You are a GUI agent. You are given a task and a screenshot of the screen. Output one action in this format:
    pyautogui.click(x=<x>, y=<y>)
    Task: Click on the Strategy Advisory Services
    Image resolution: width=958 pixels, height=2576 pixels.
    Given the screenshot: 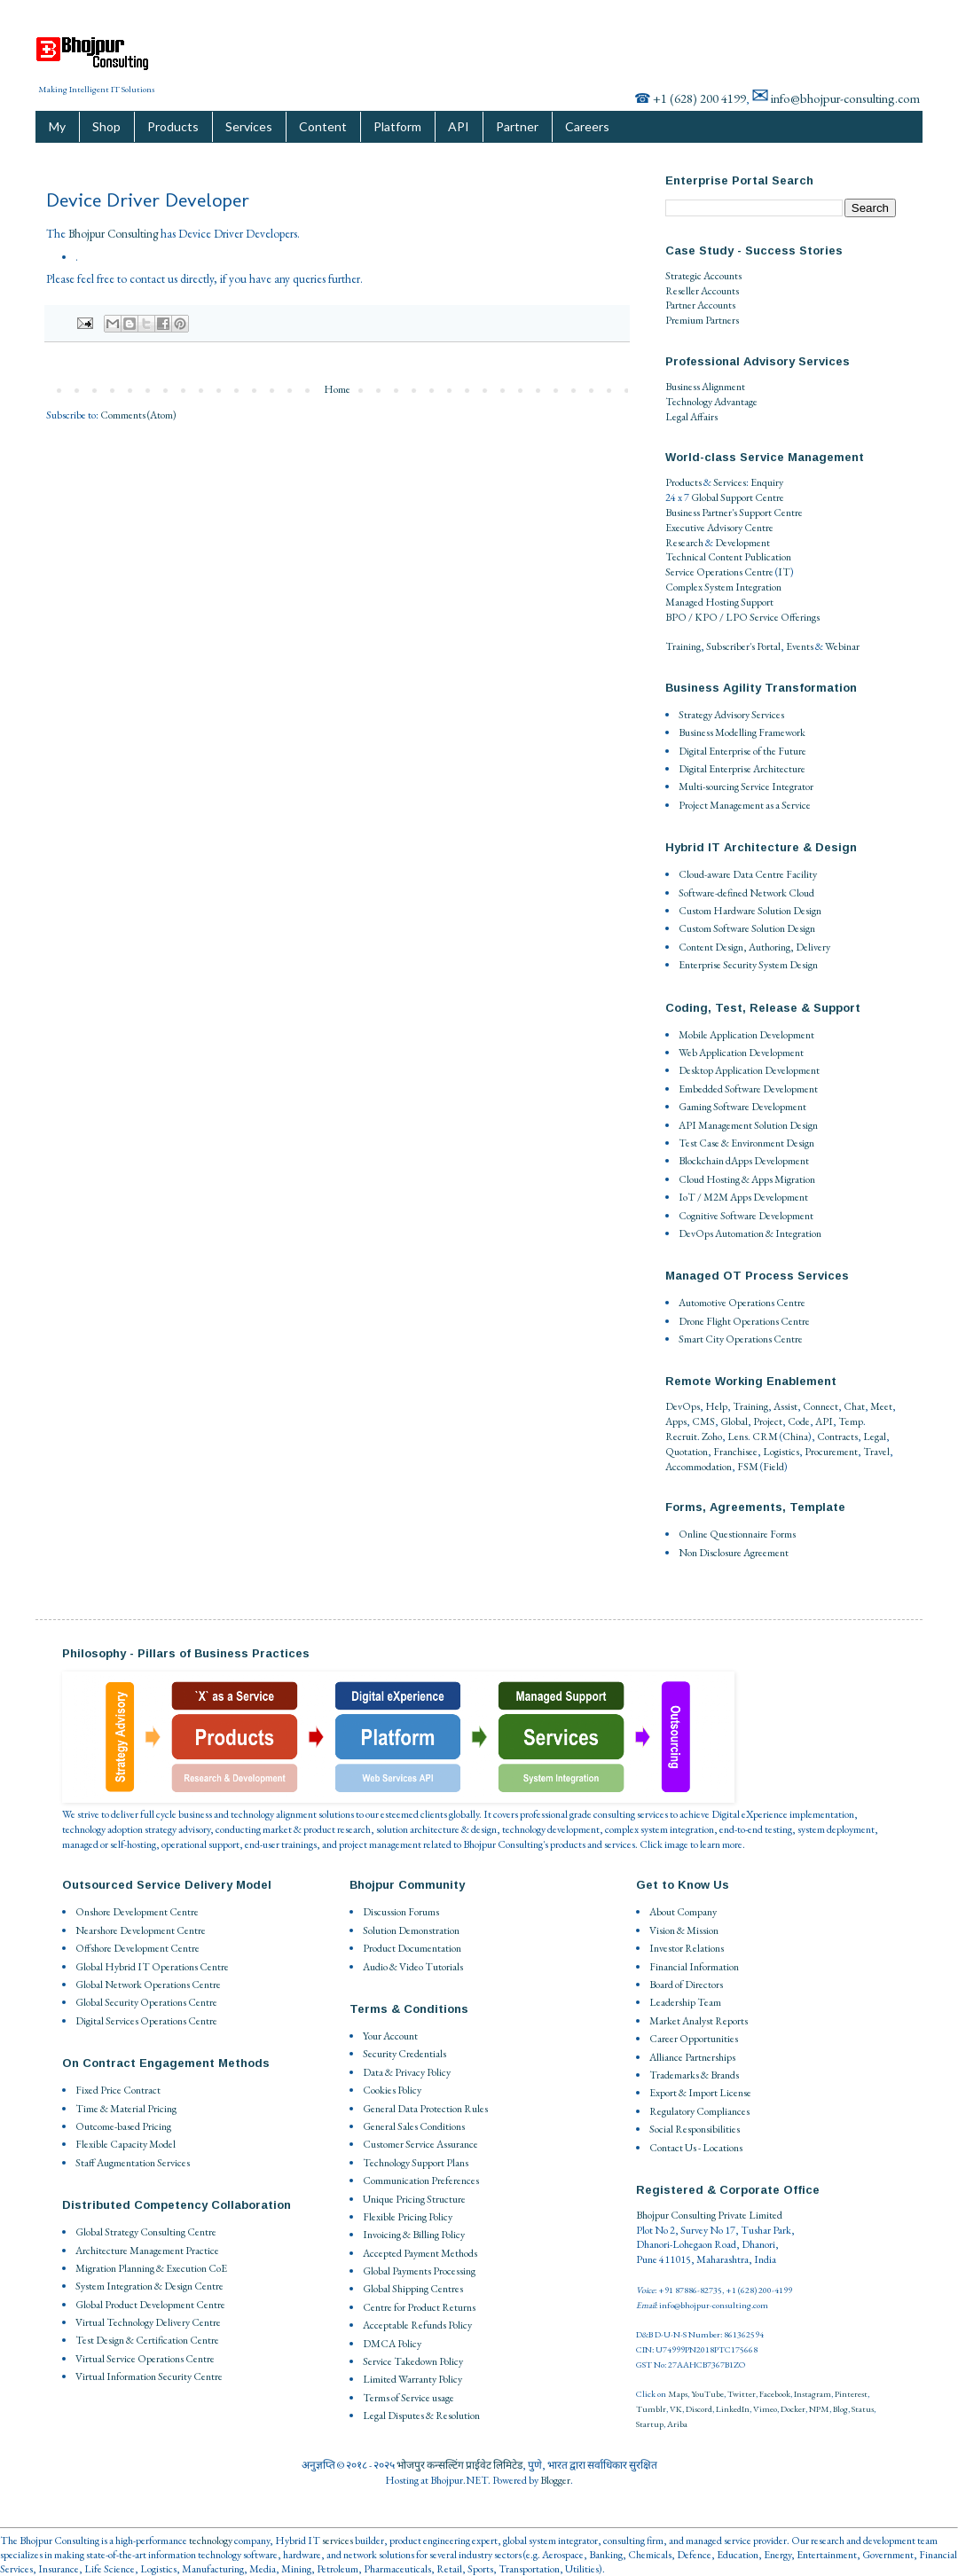 What is the action you would take?
    pyautogui.click(x=731, y=715)
    